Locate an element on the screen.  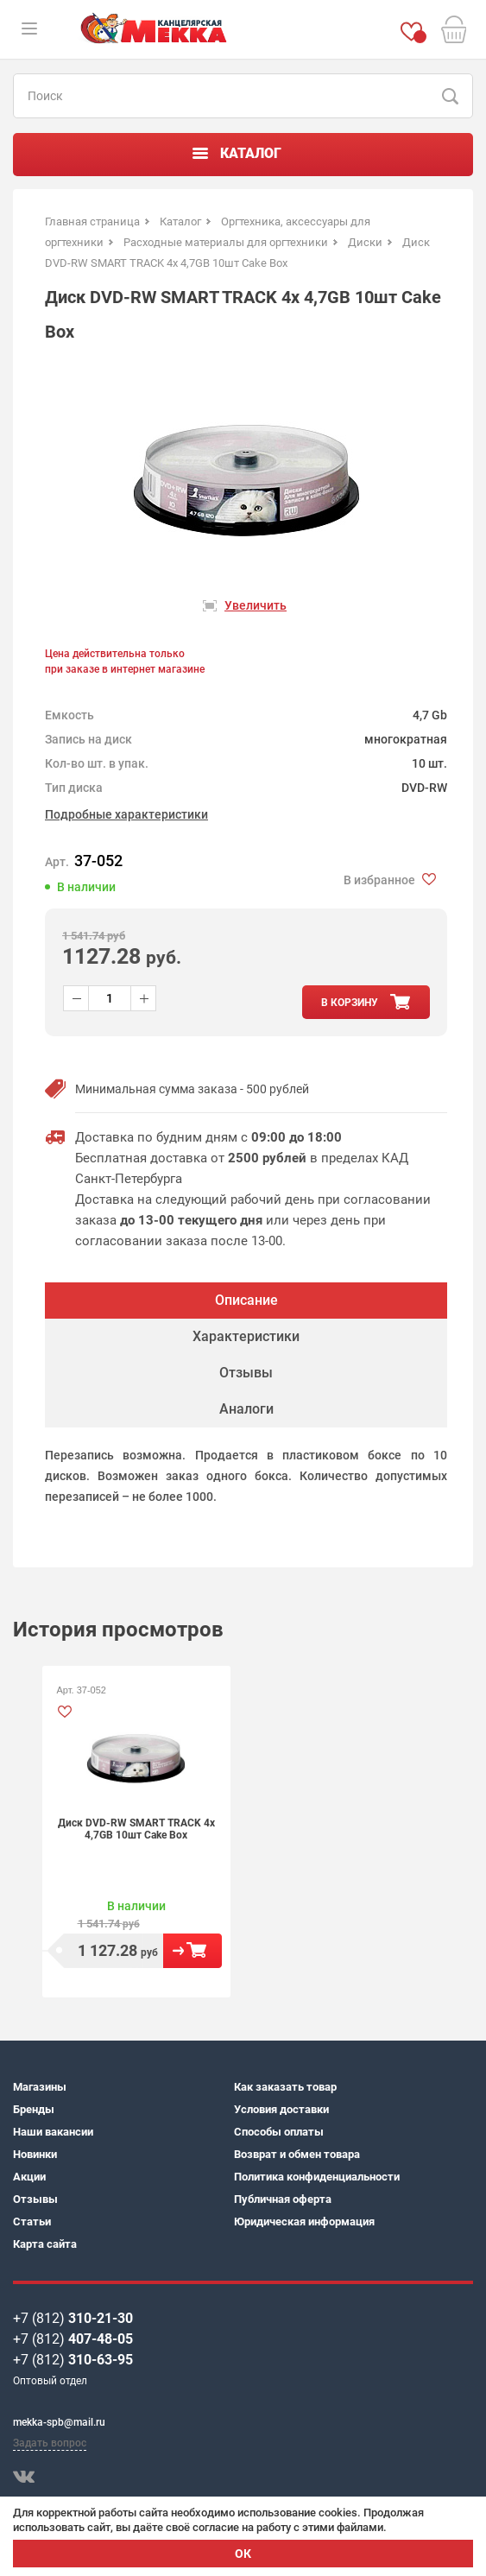
Бренды is located at coordinates (33, 2109).